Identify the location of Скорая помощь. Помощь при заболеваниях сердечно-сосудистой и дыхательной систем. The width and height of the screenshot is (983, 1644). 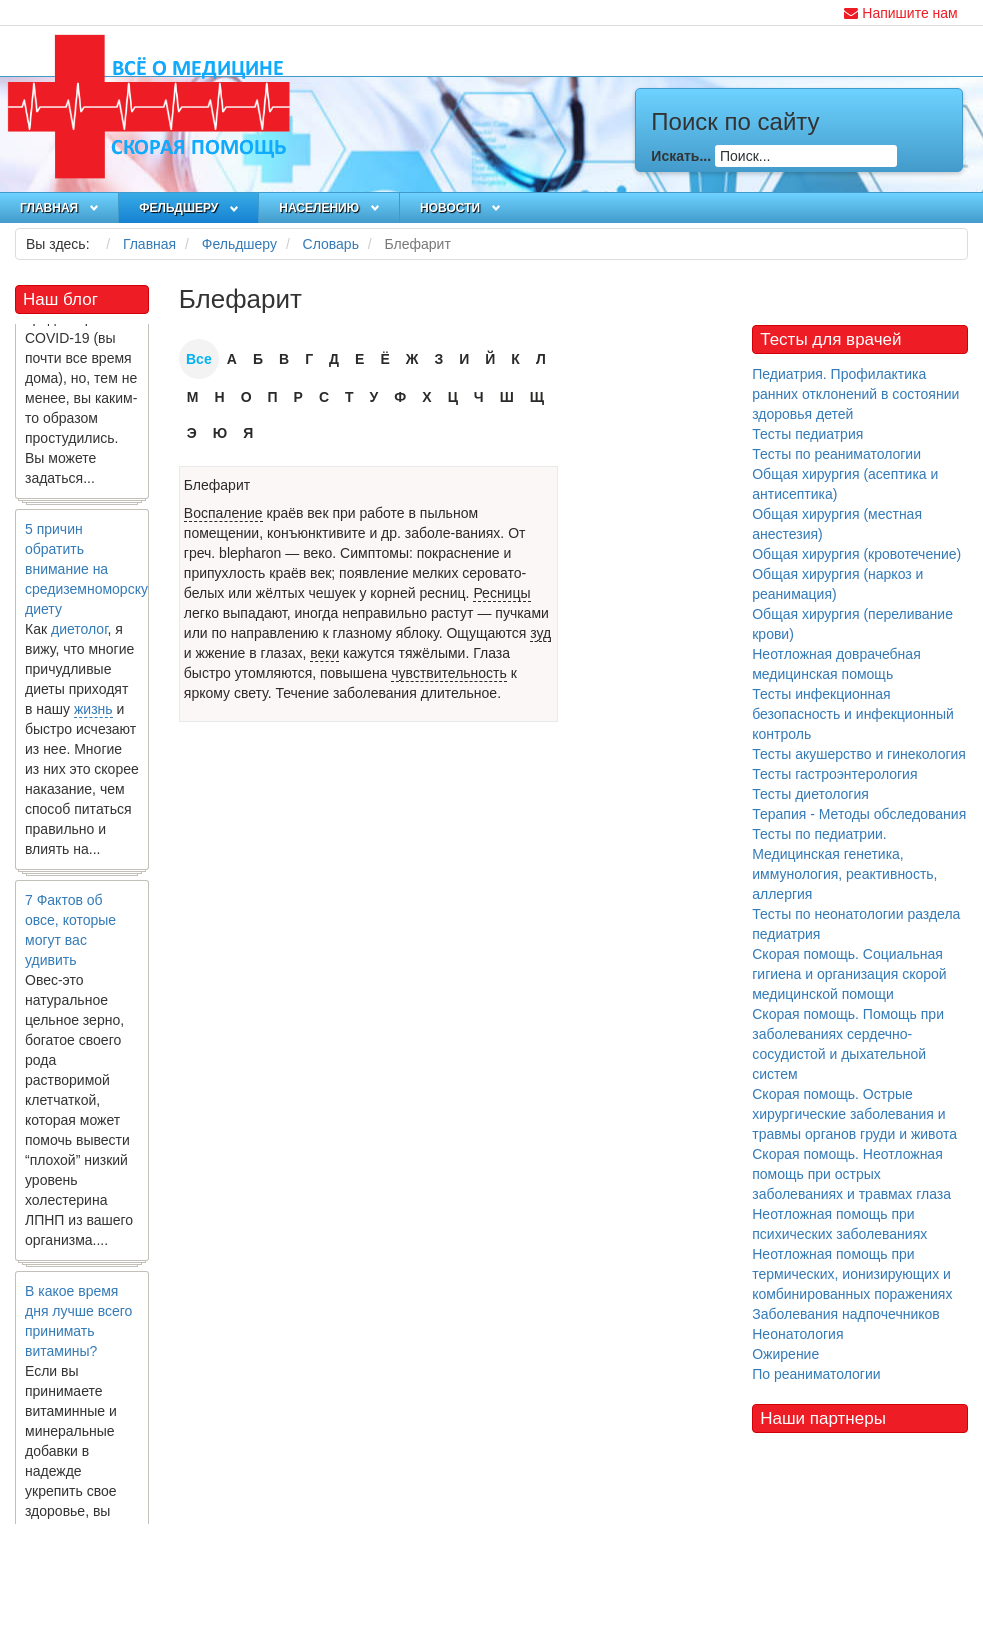
(848, 1044).